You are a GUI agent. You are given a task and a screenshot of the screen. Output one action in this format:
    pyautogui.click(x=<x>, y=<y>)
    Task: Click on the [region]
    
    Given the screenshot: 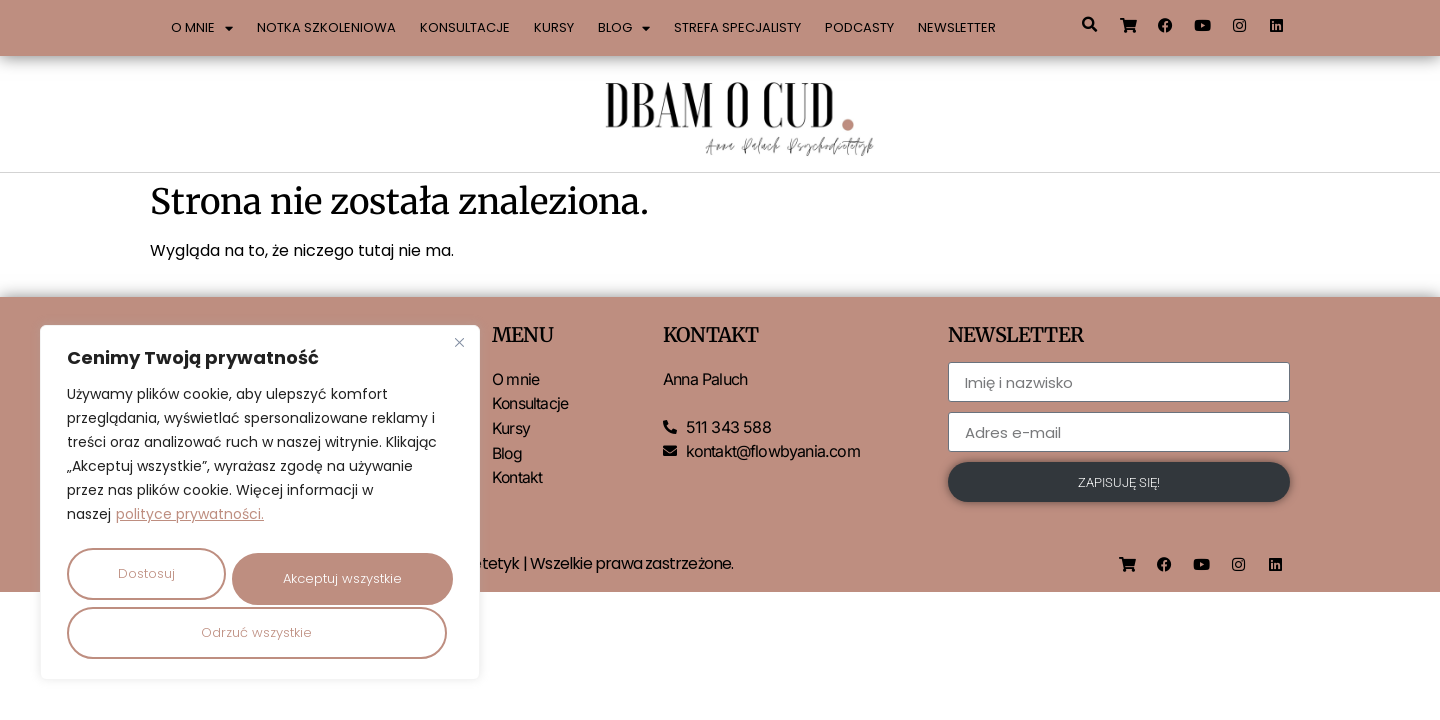 What is the action you would take?
    pyautogui.click(x=260, y=504)
    